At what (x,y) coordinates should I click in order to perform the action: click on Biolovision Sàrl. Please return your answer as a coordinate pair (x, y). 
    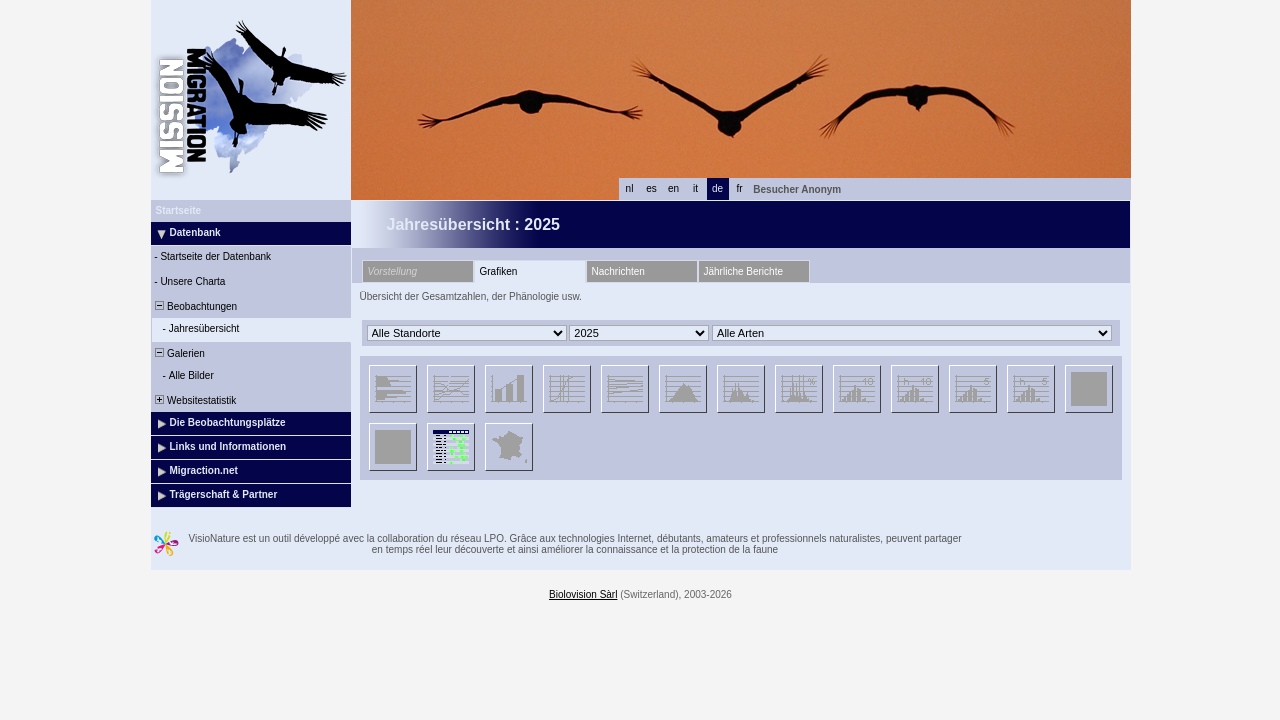
    Looking at the image, I should click on (583, 594).